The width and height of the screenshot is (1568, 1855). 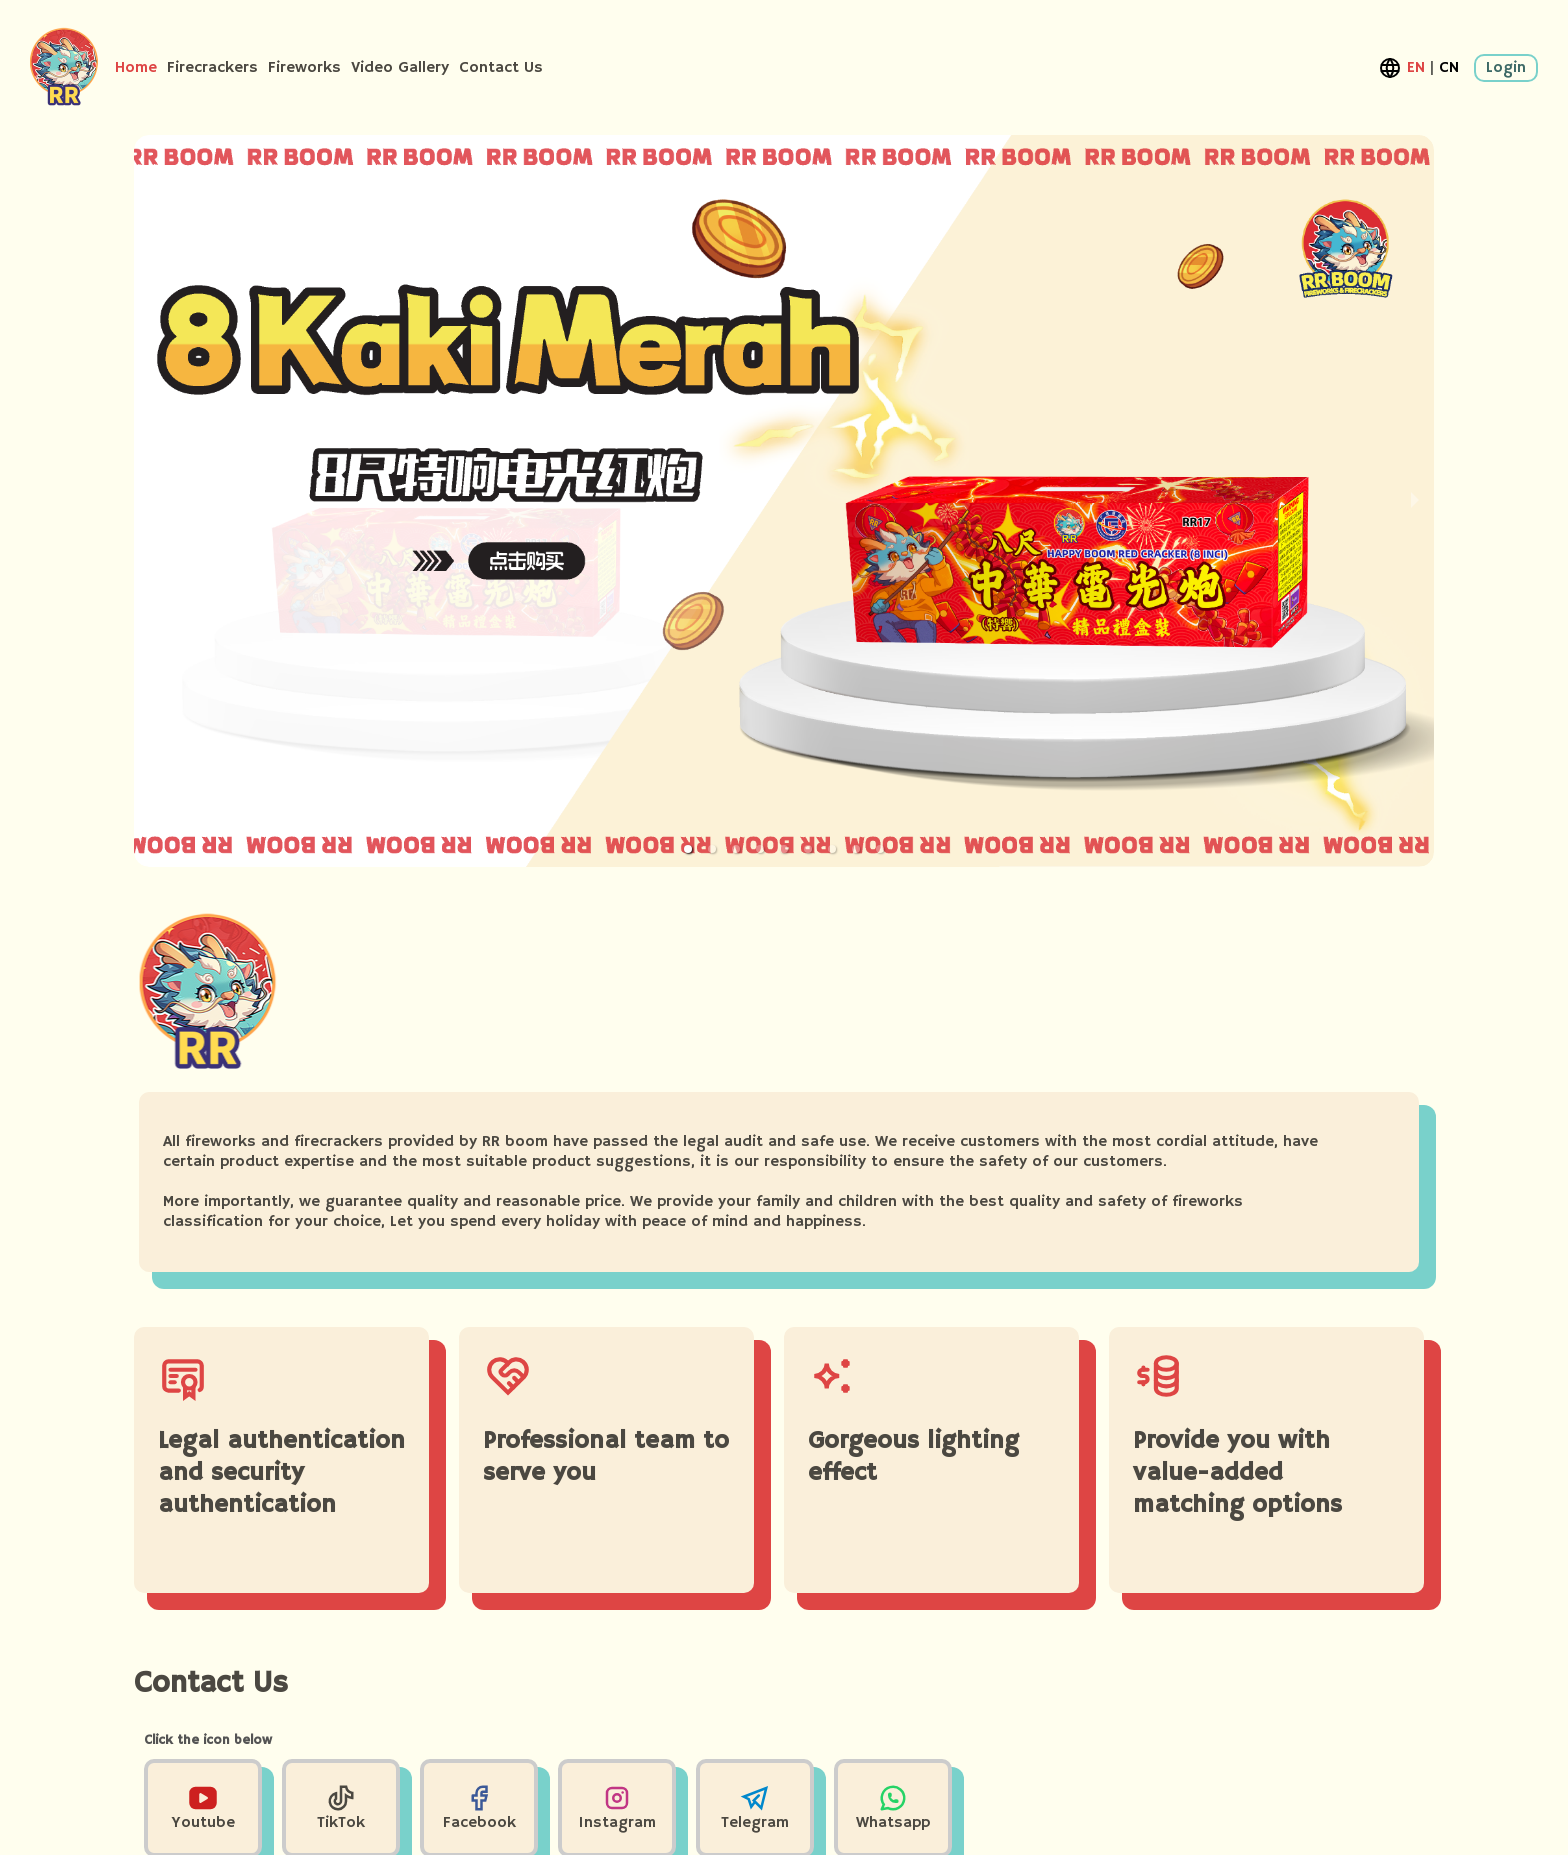 I want to click on Video Gallery, so click(x=400, y=68).